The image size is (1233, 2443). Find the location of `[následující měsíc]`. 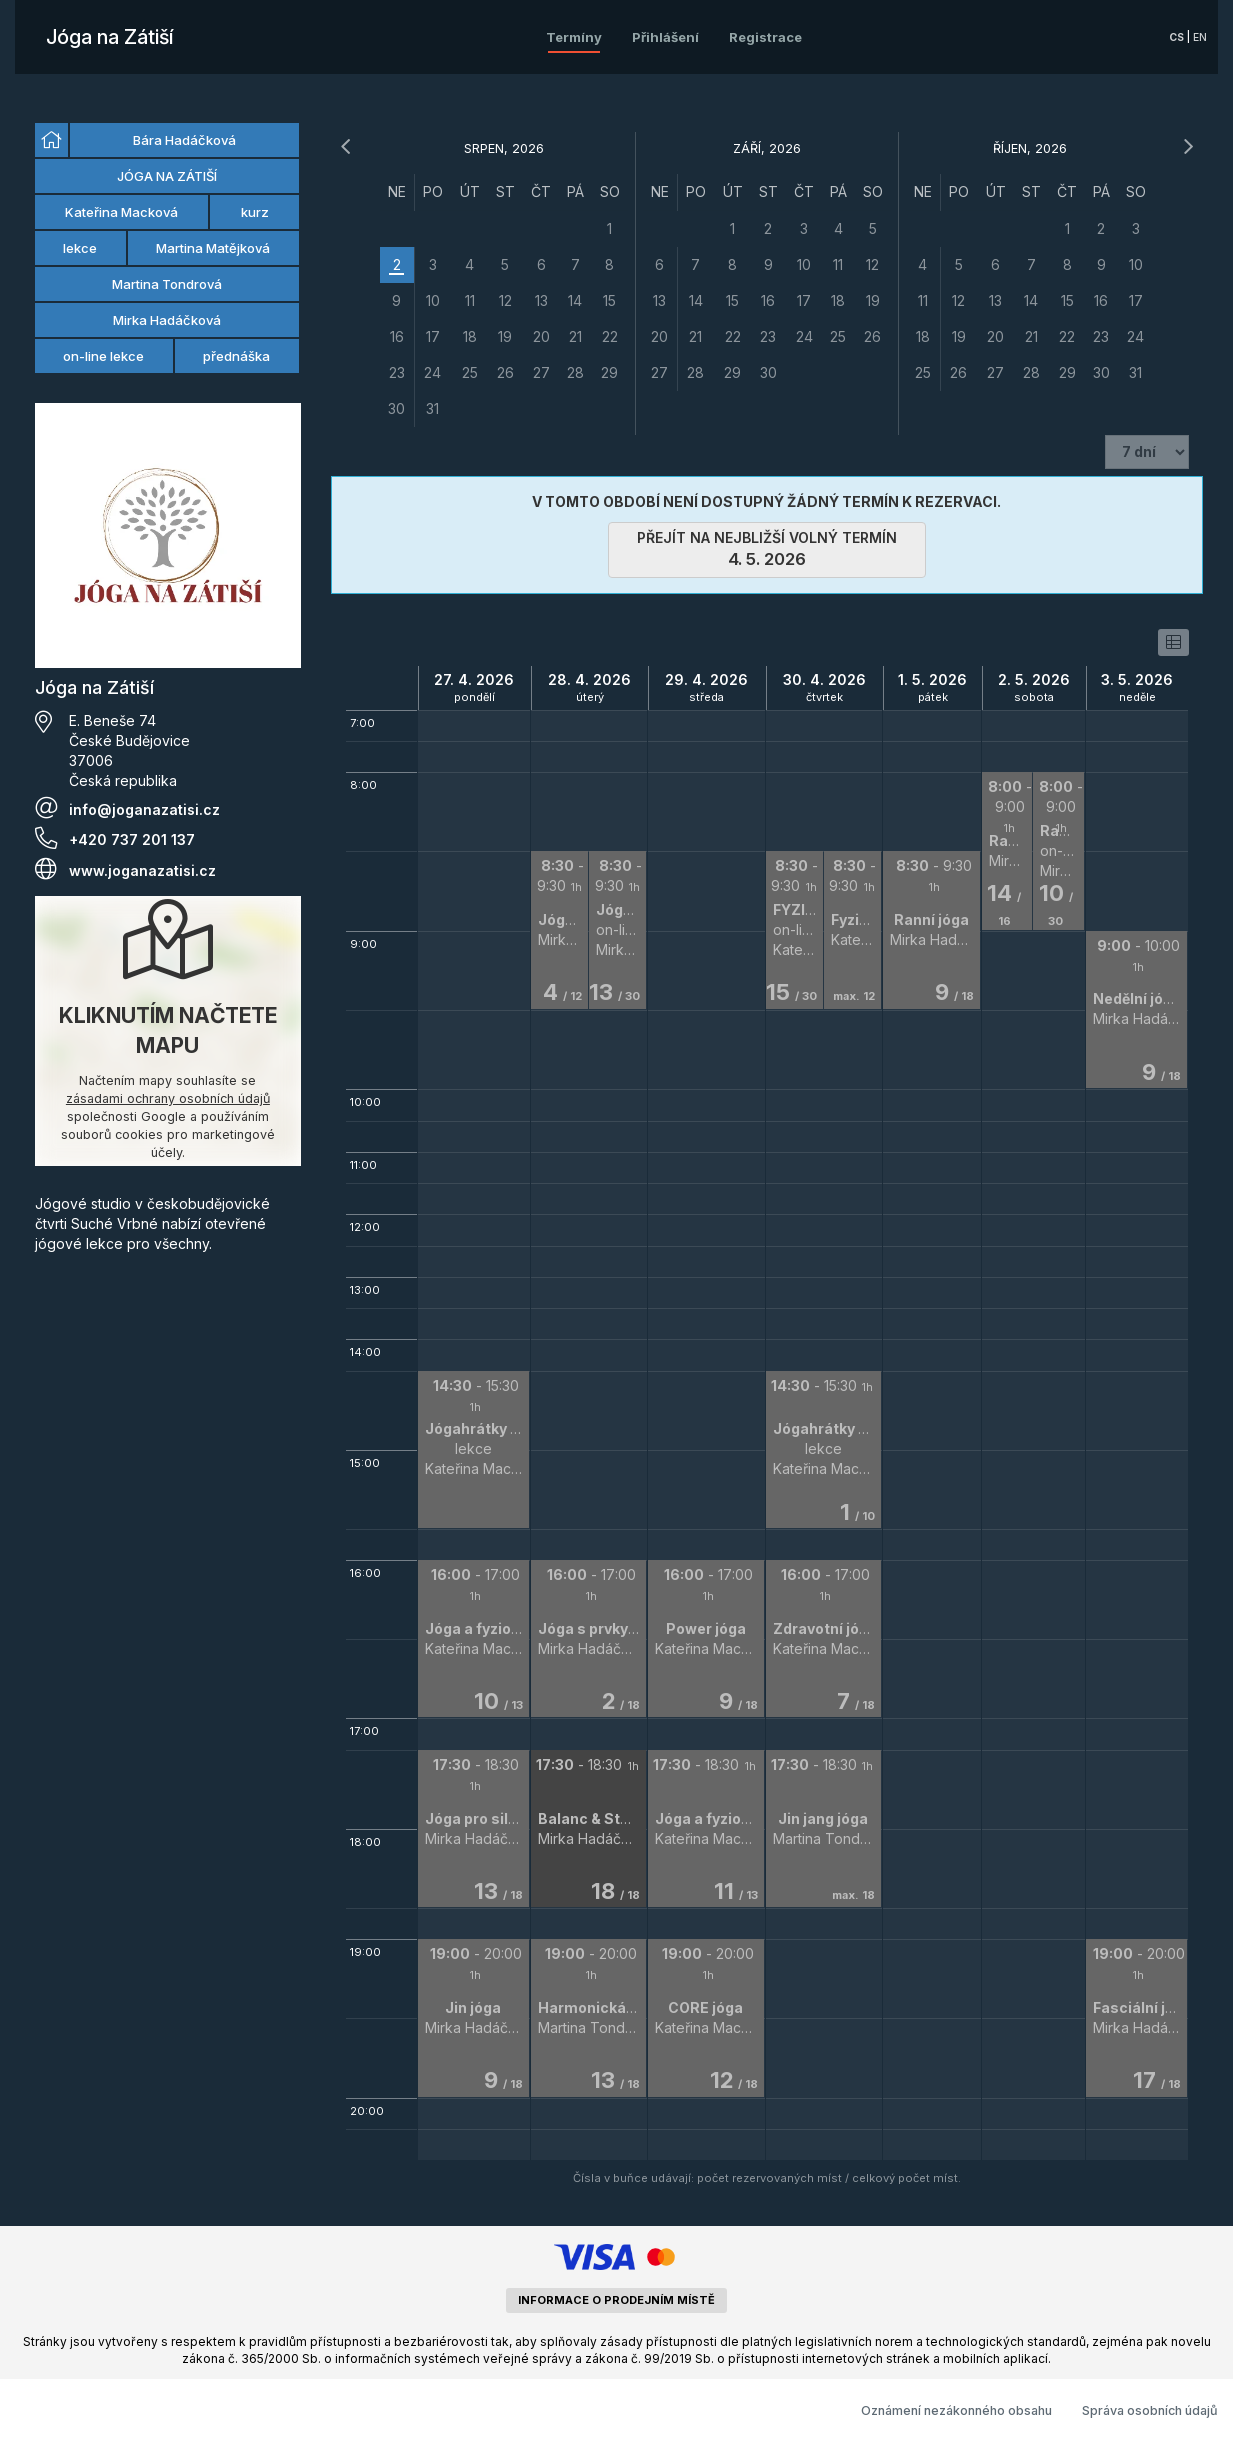

[následující měsíc] is located at coordinates (1188, 147).